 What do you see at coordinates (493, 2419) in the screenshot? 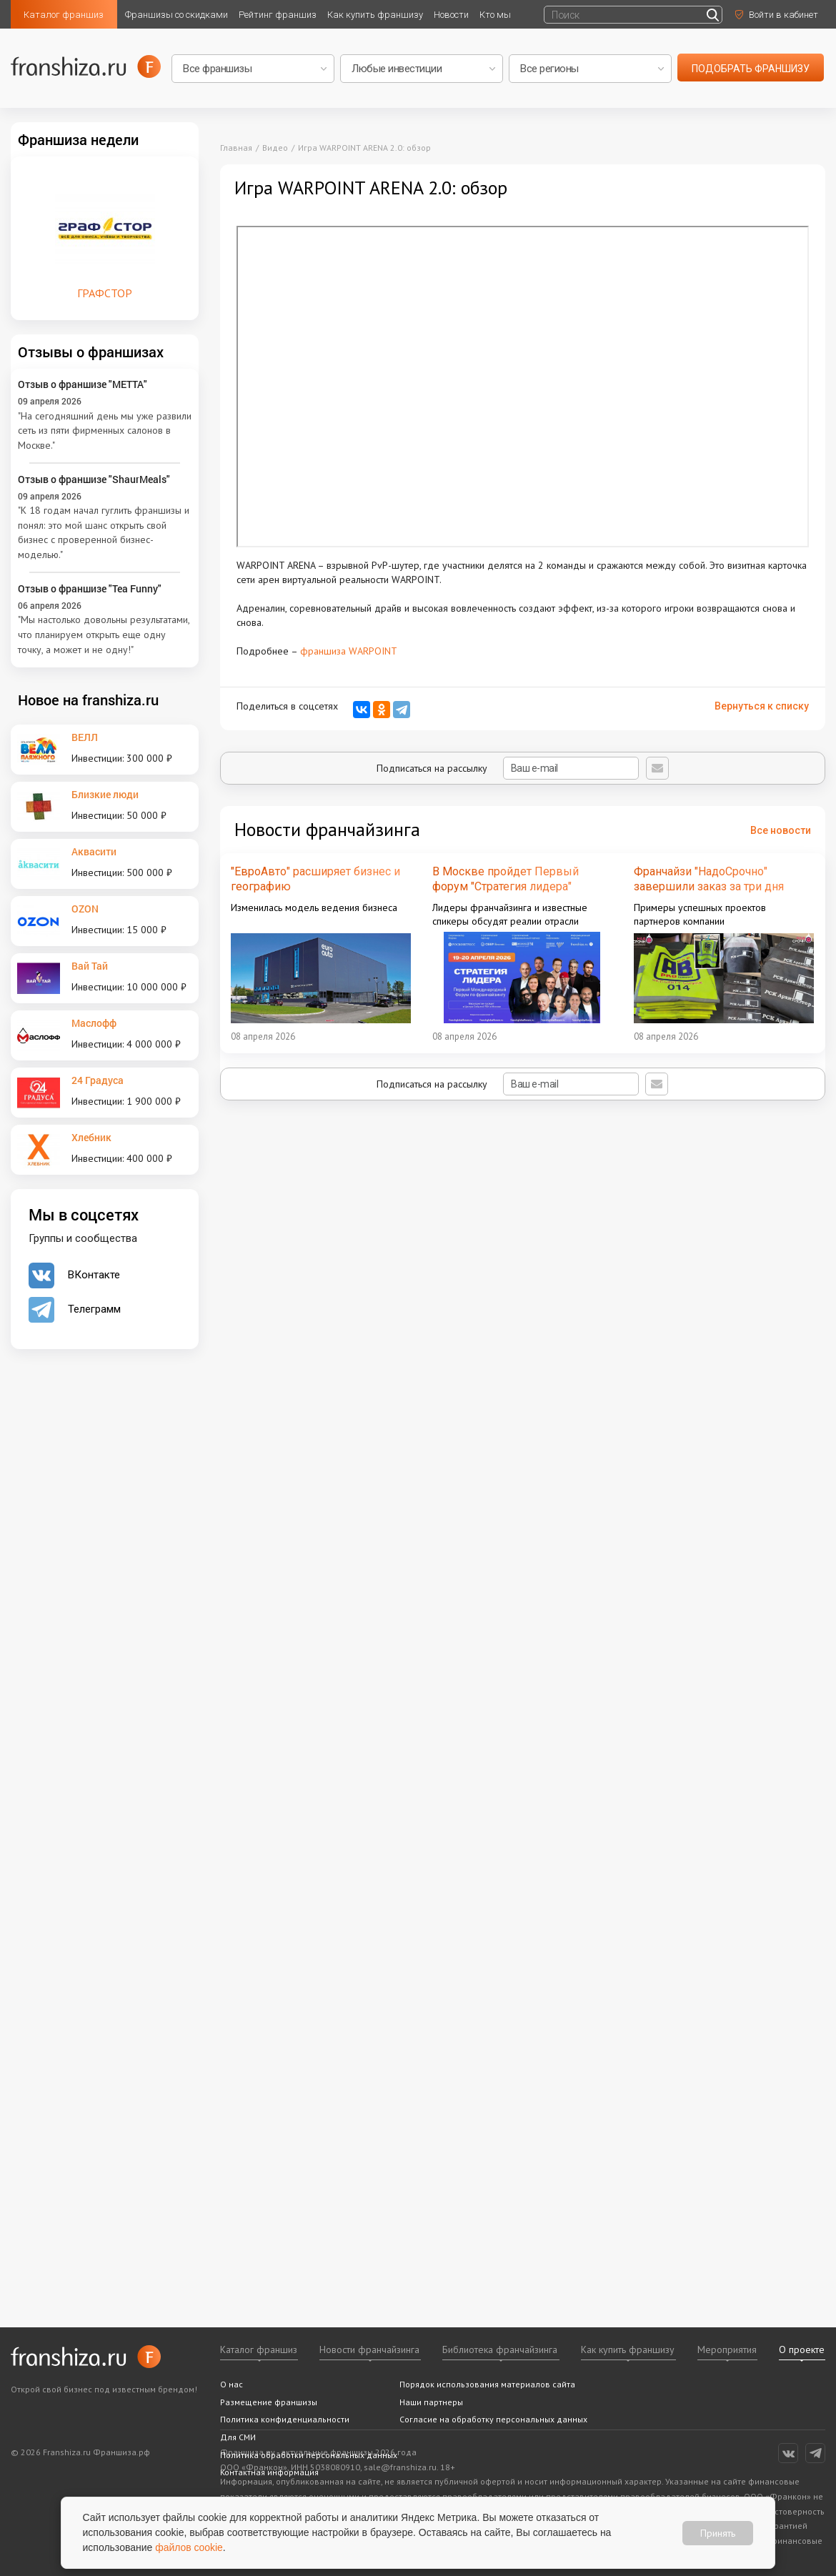
I see `Согласие на обработку персональных данных` at bounding box center [493, 2419].